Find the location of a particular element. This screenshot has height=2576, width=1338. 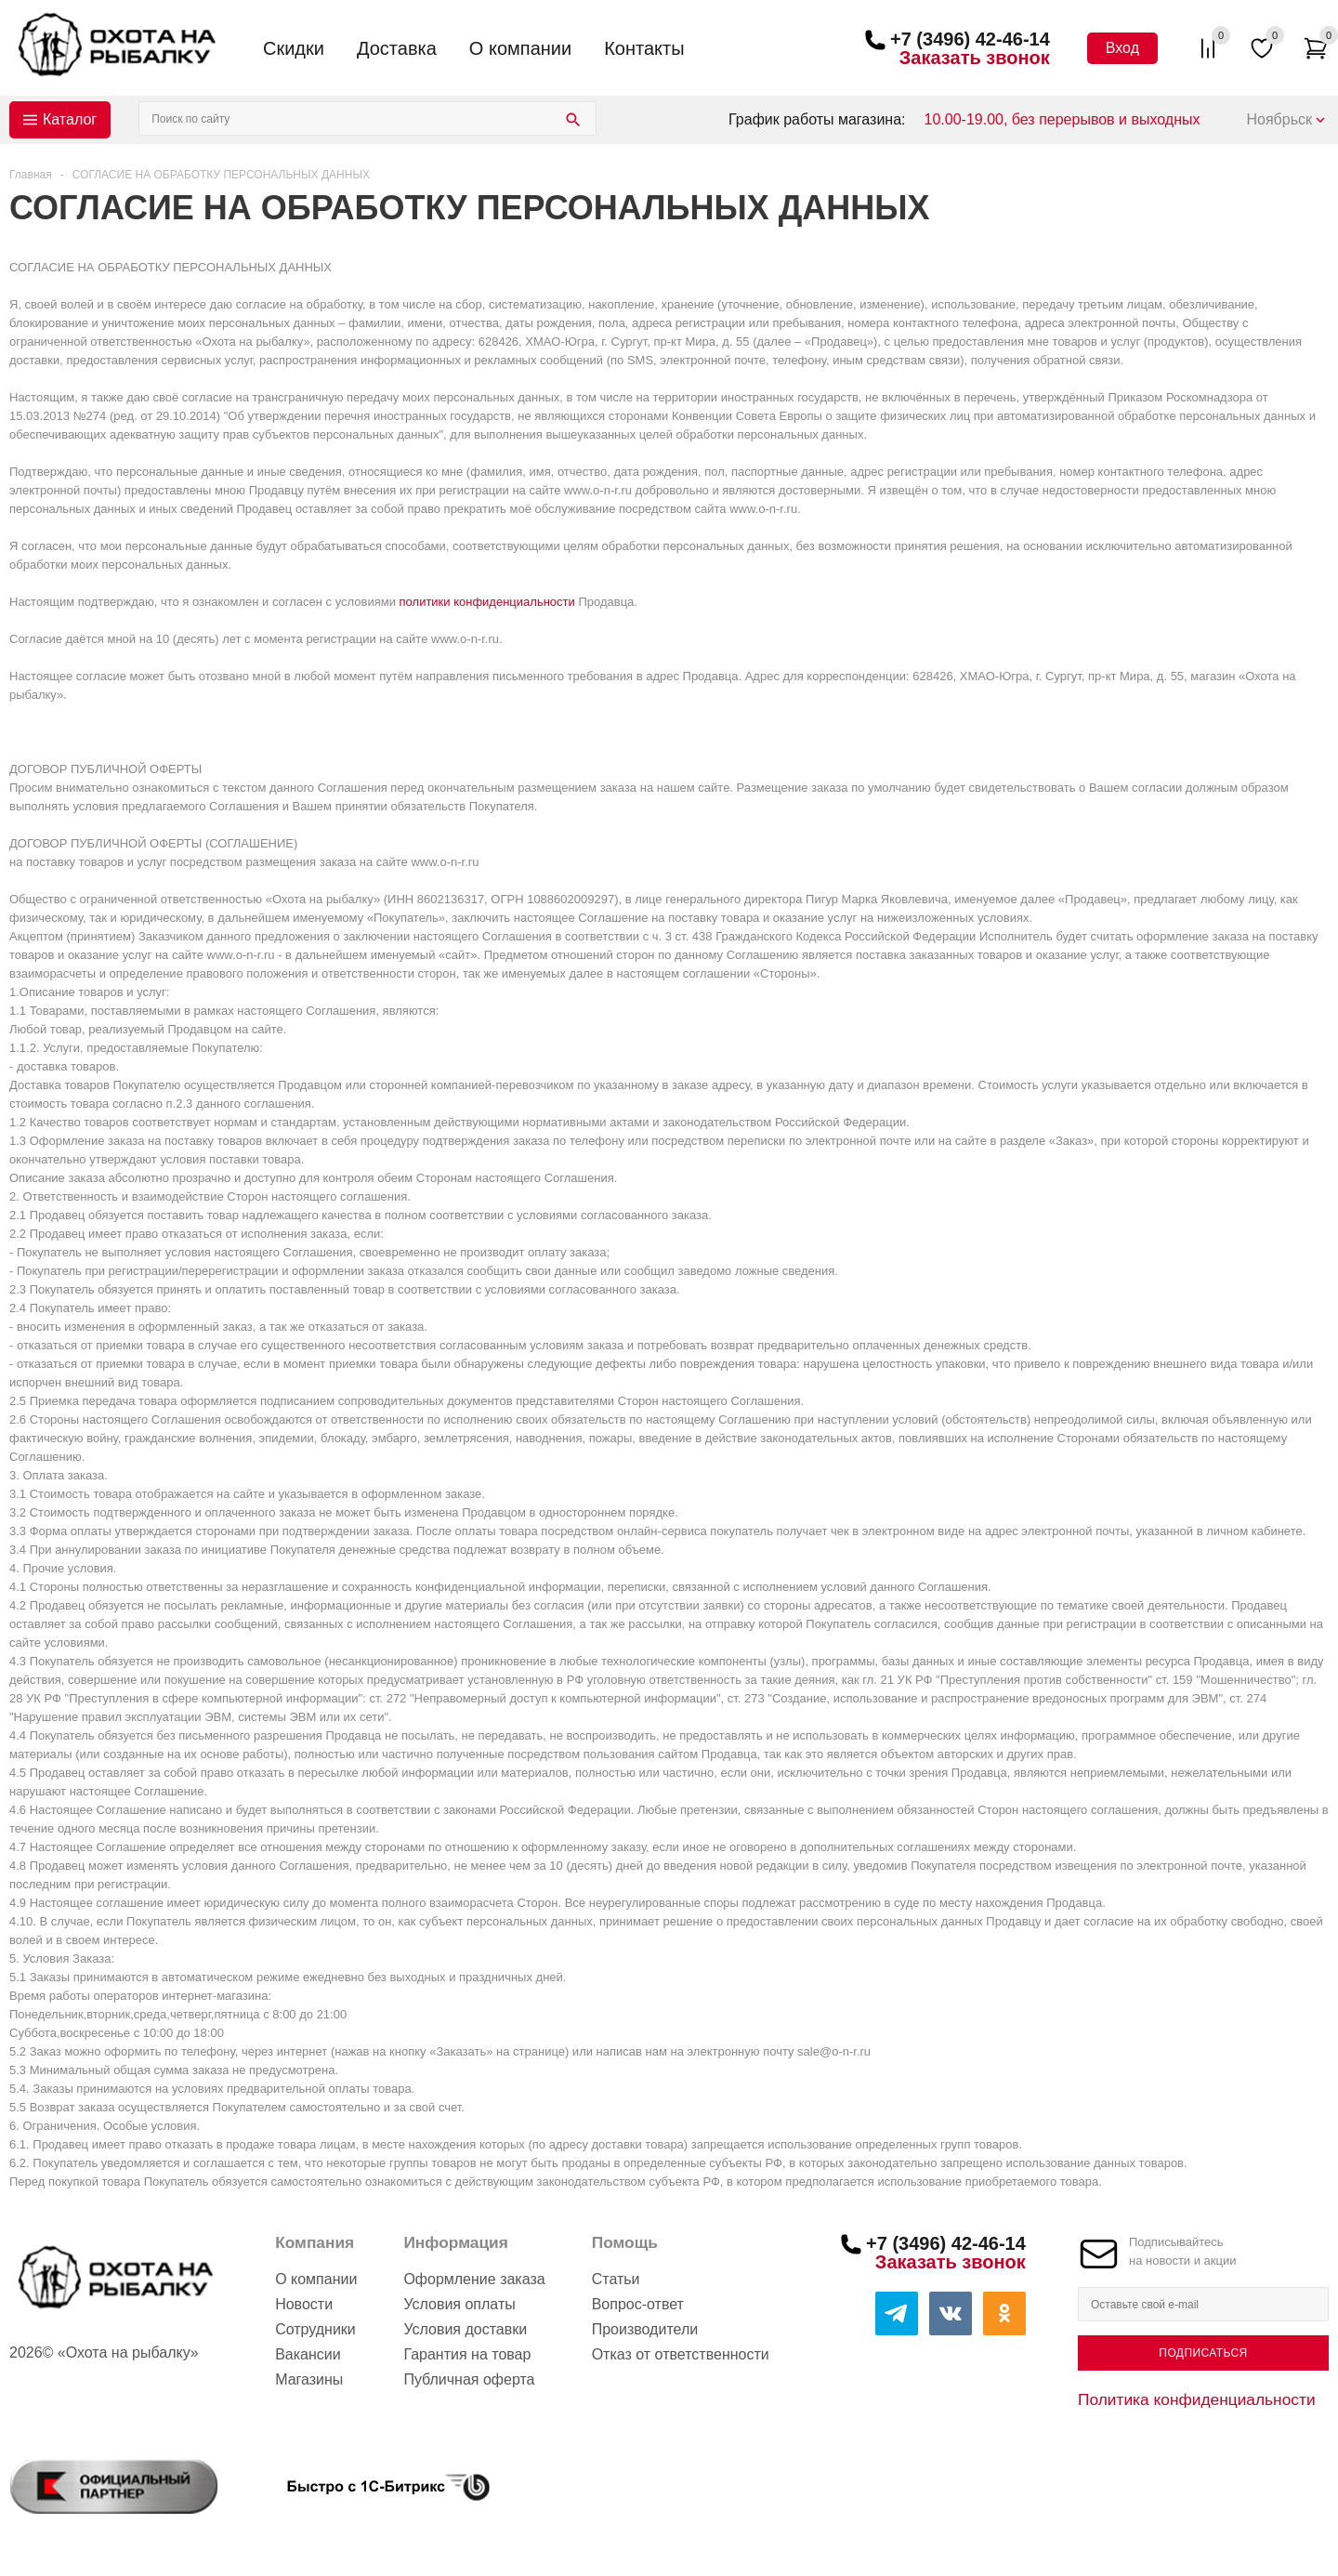

Политика конфиденциальности is located at coordinates (1197, 2399).